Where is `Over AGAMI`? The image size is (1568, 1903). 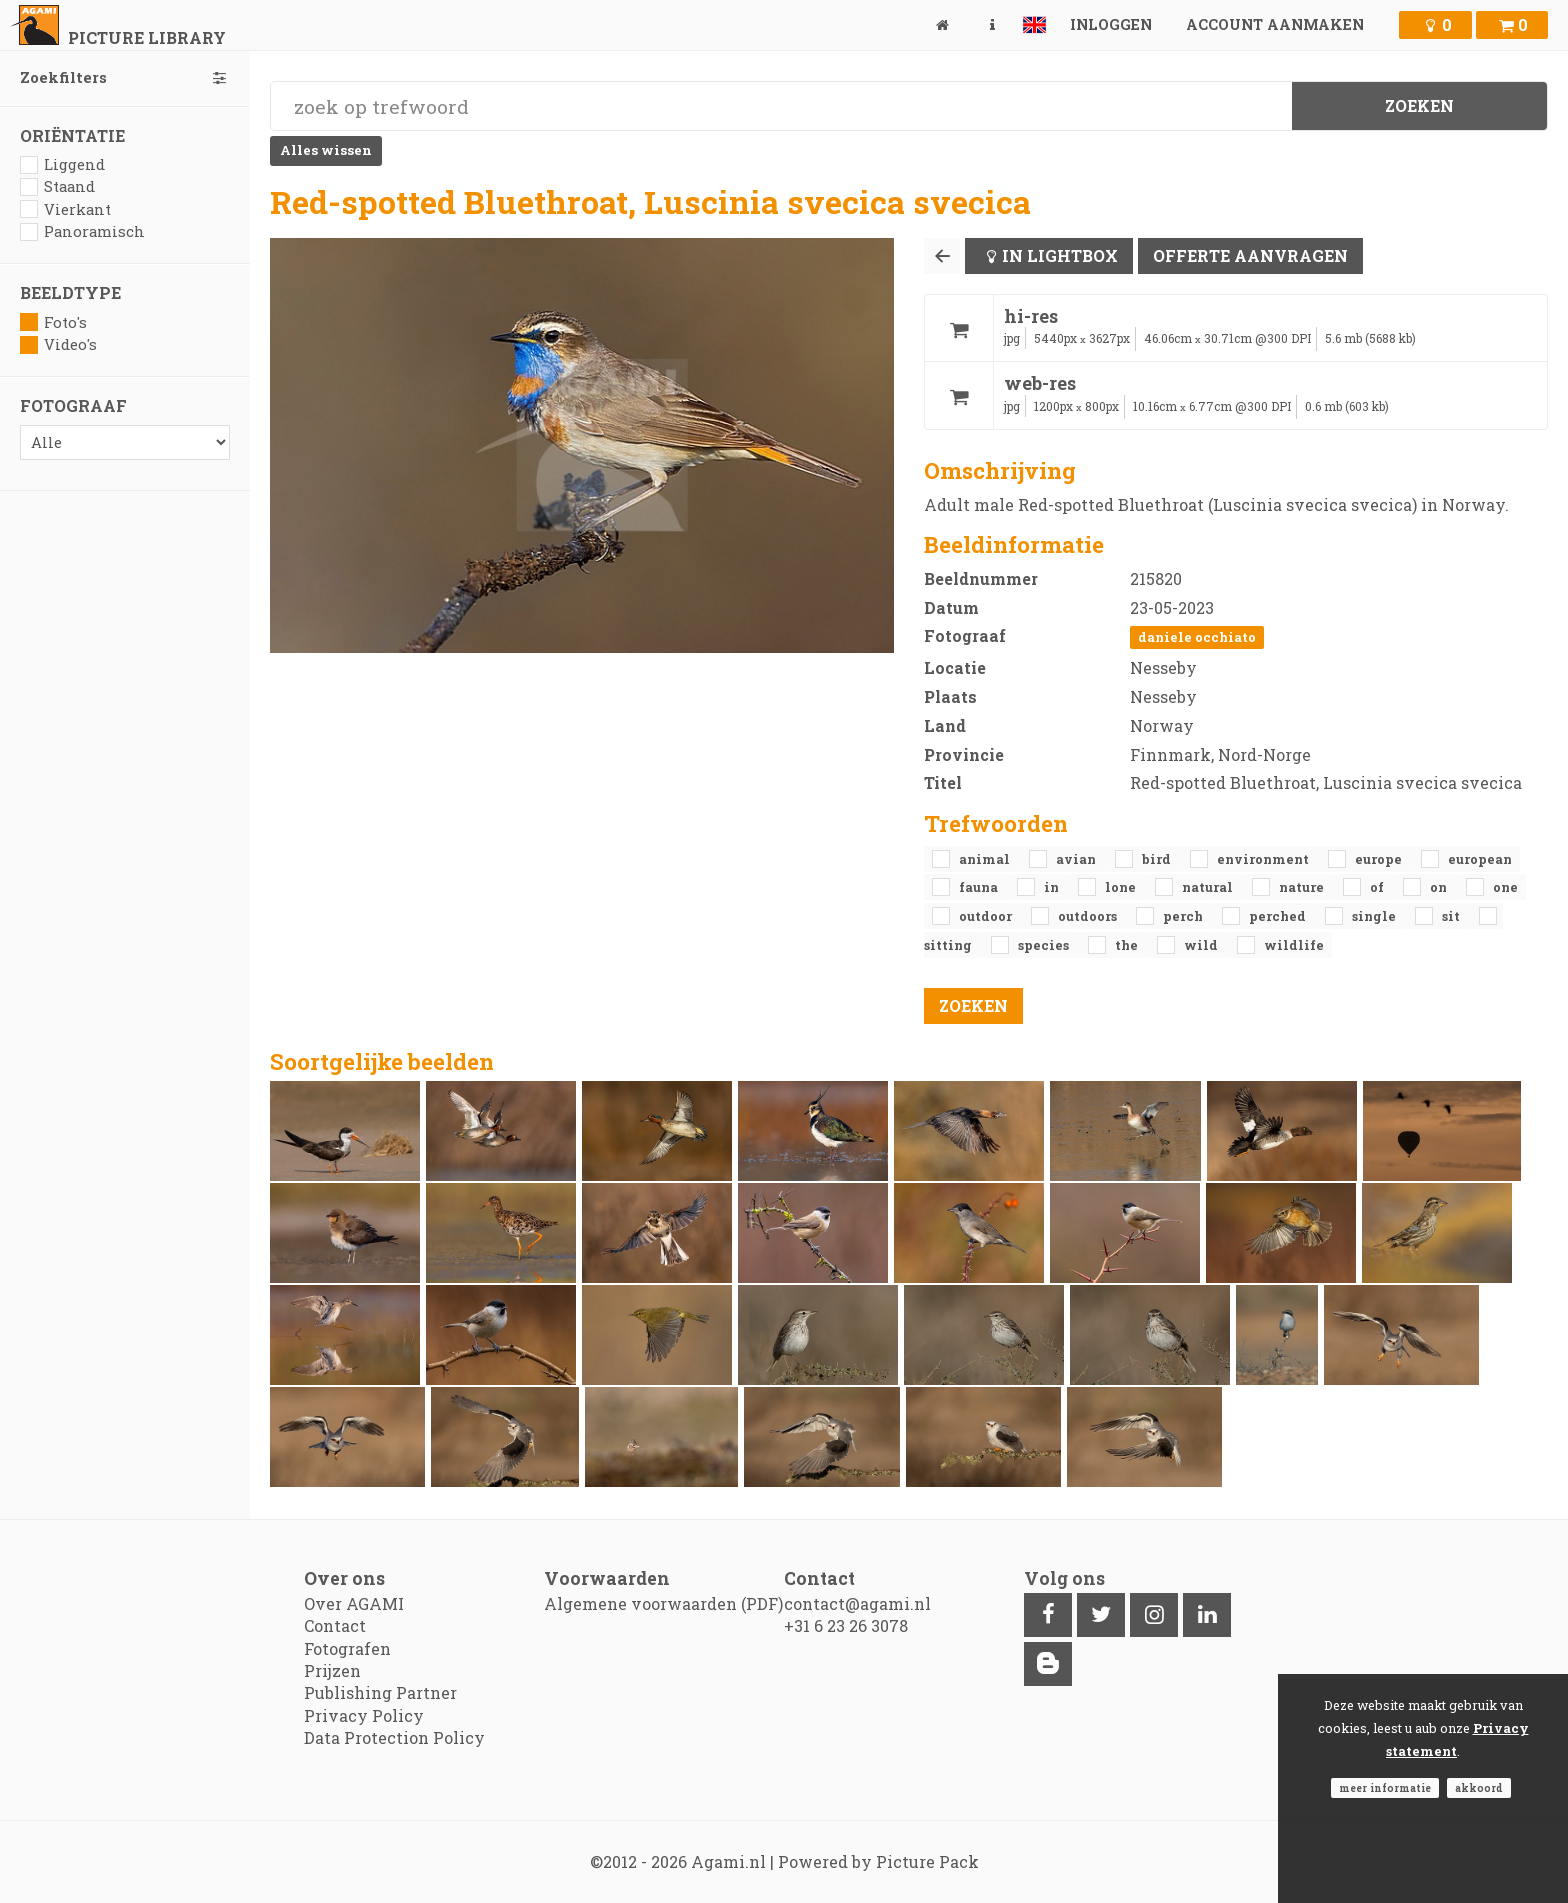
Over AGAMI is located at coordinates (354, 1603).